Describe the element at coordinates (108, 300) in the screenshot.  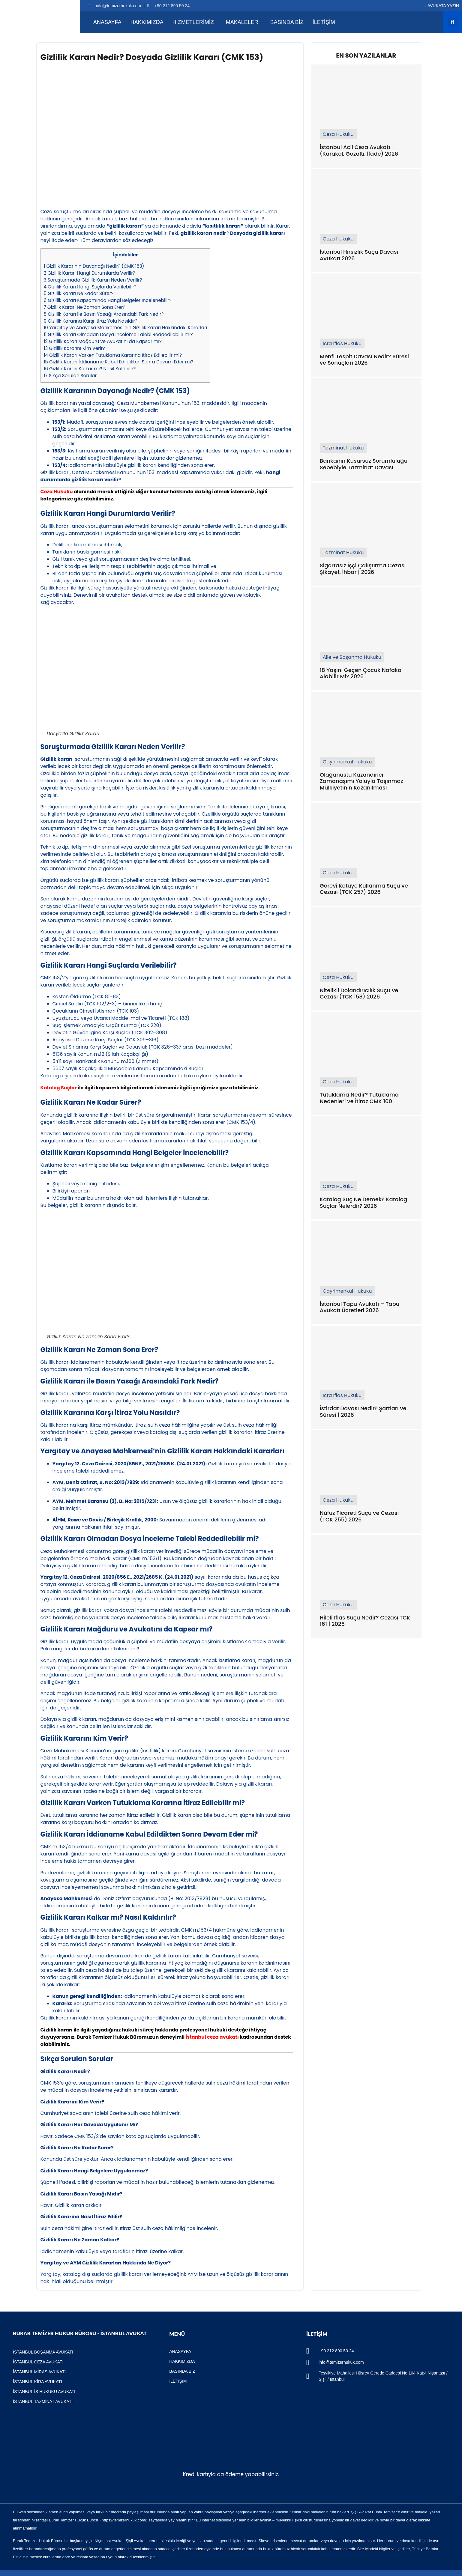
I see `Gizlilik Kararı Kapsamında Hangi Belgeler İncelenebilir?` at that location.